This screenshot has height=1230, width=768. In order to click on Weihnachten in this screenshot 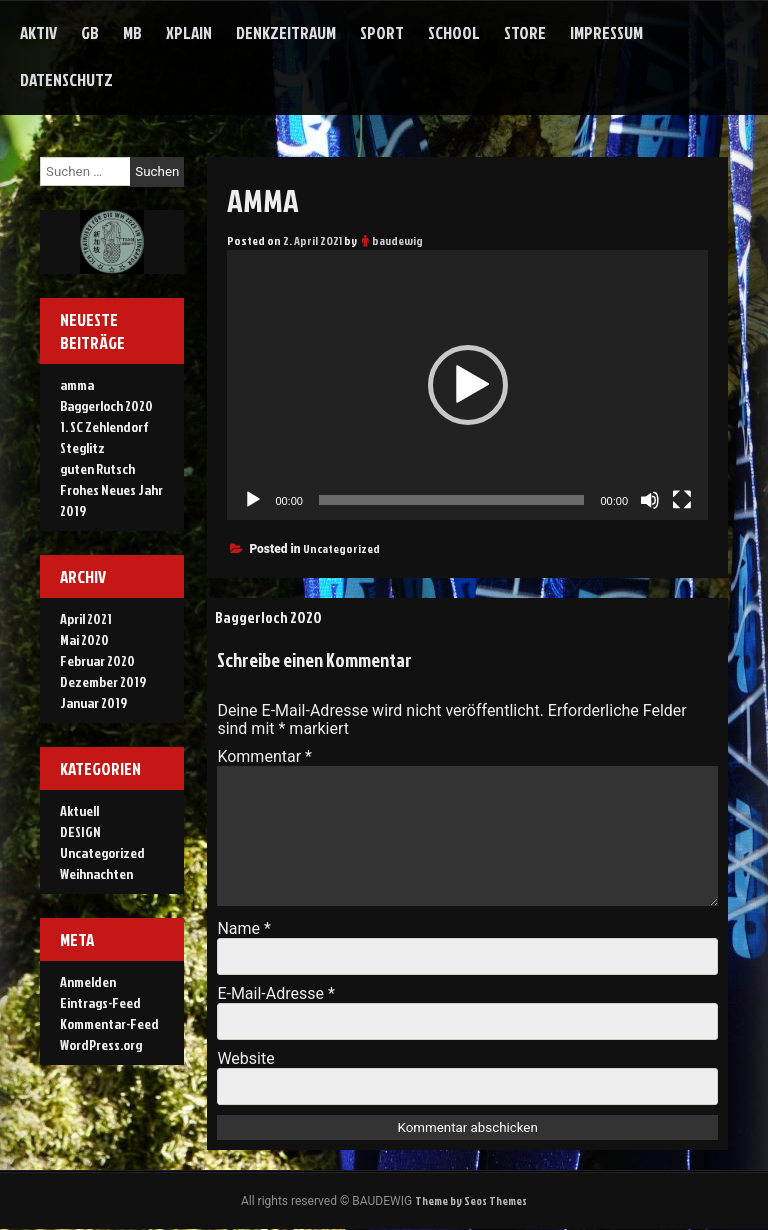, I will do `click(96, 873)`.